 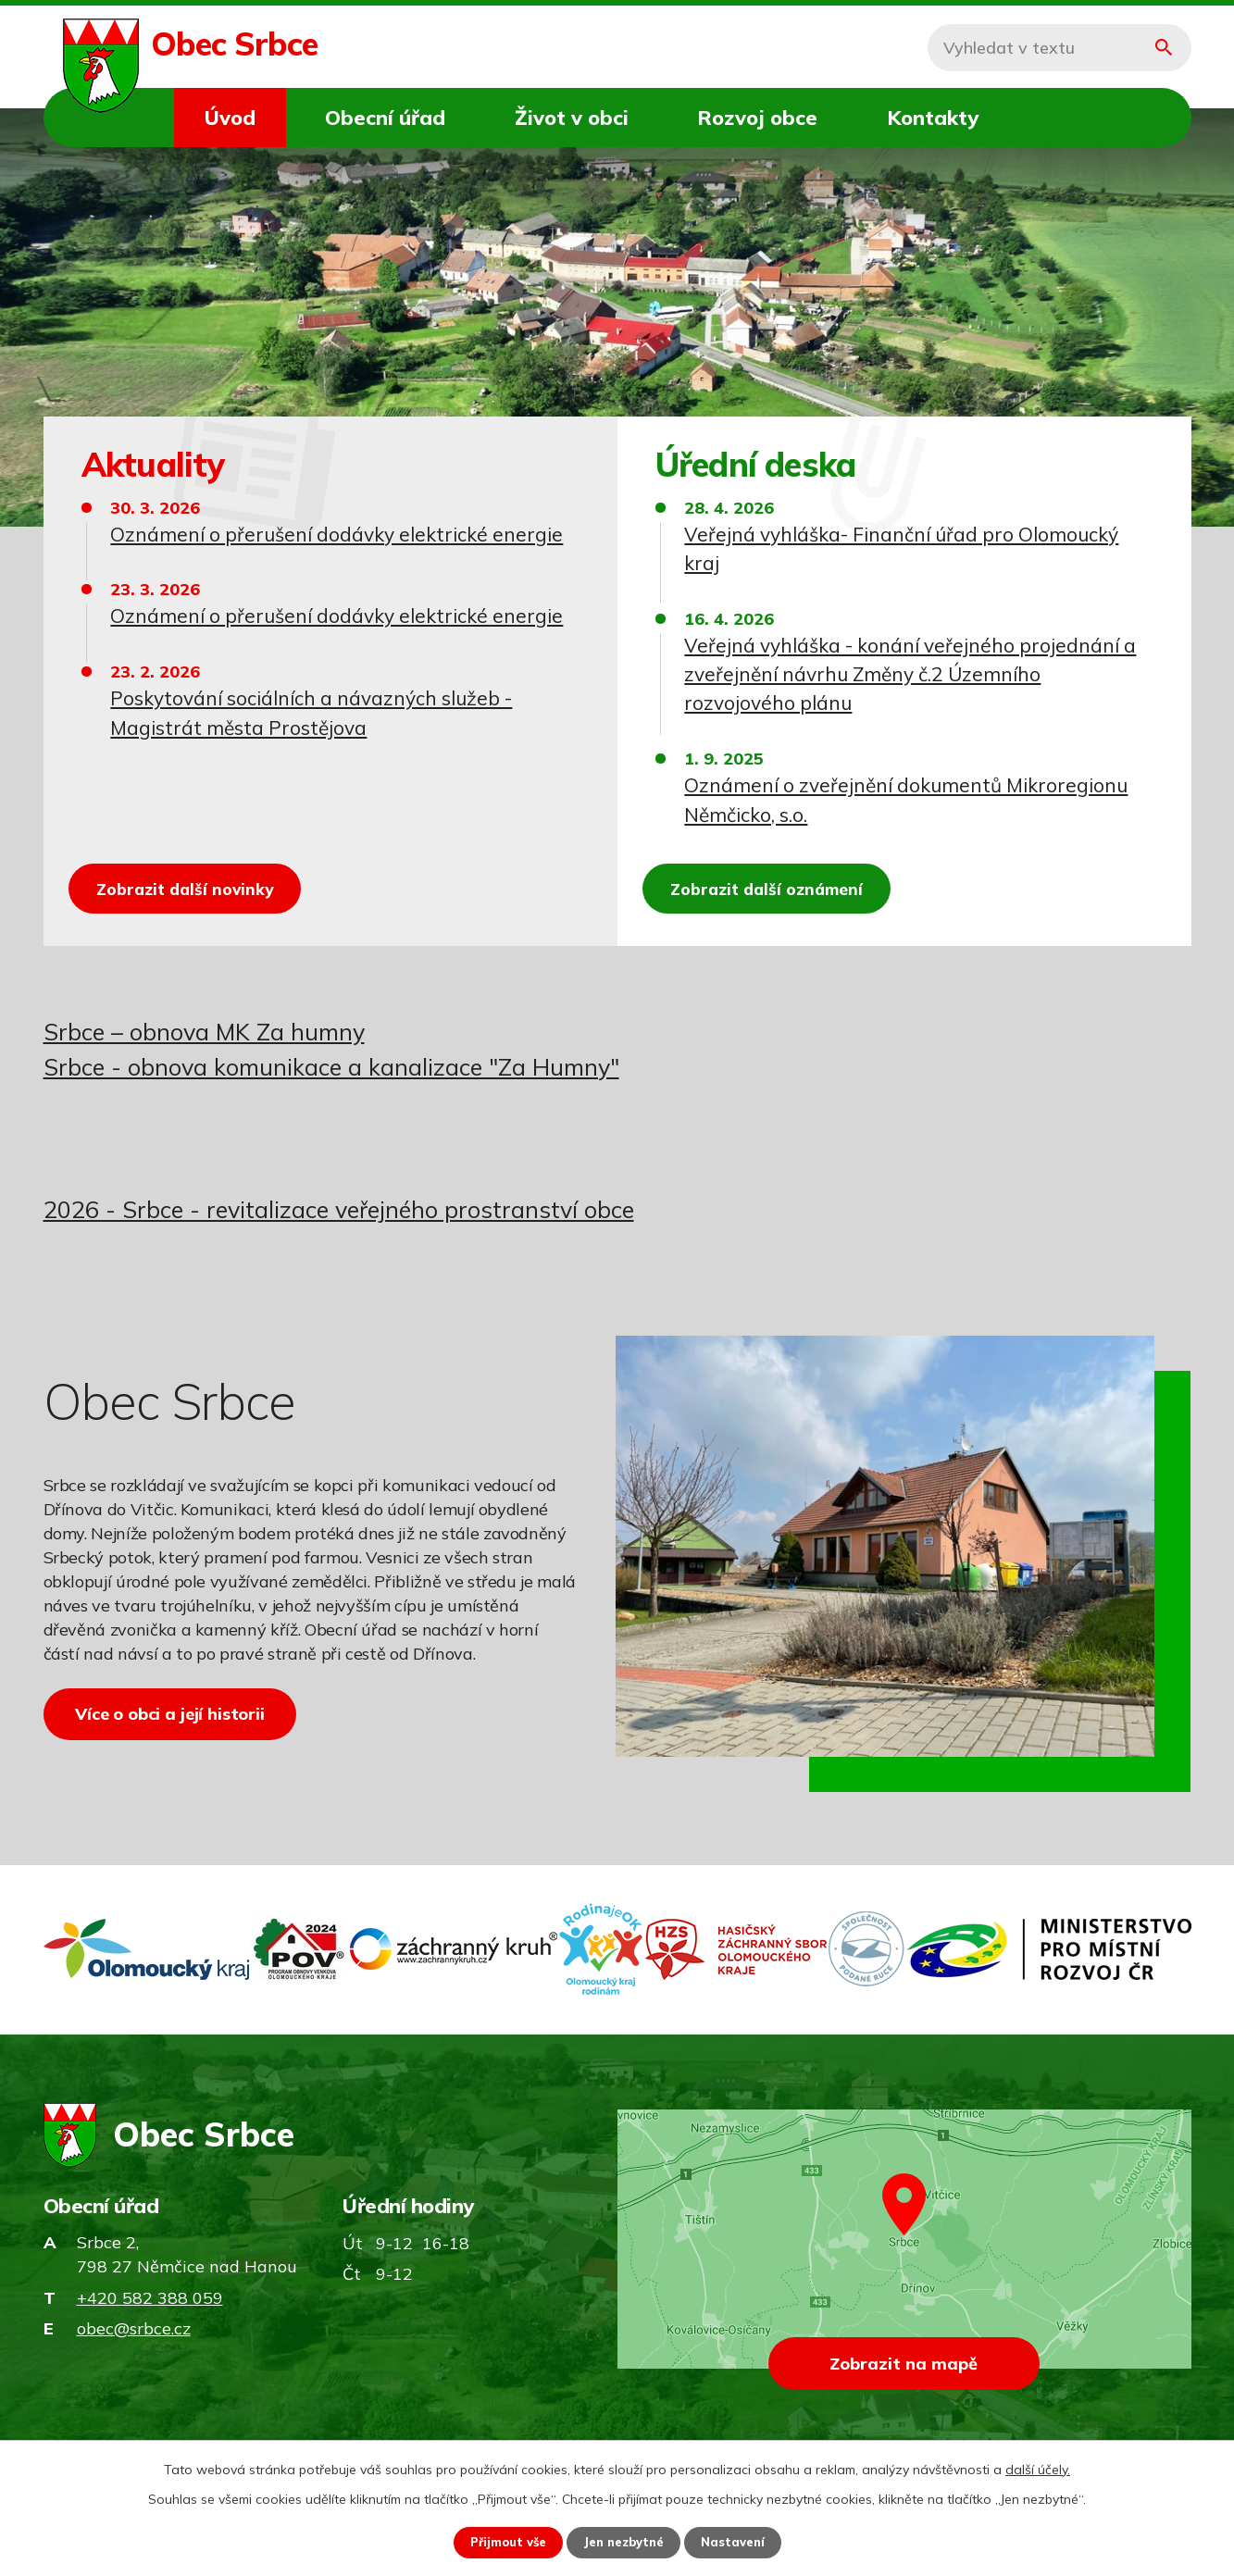 What do you see at coordinates (180, 1724) in the screenshot?
I see `Více o obci a její historii` at bounding box center [180, 1724].